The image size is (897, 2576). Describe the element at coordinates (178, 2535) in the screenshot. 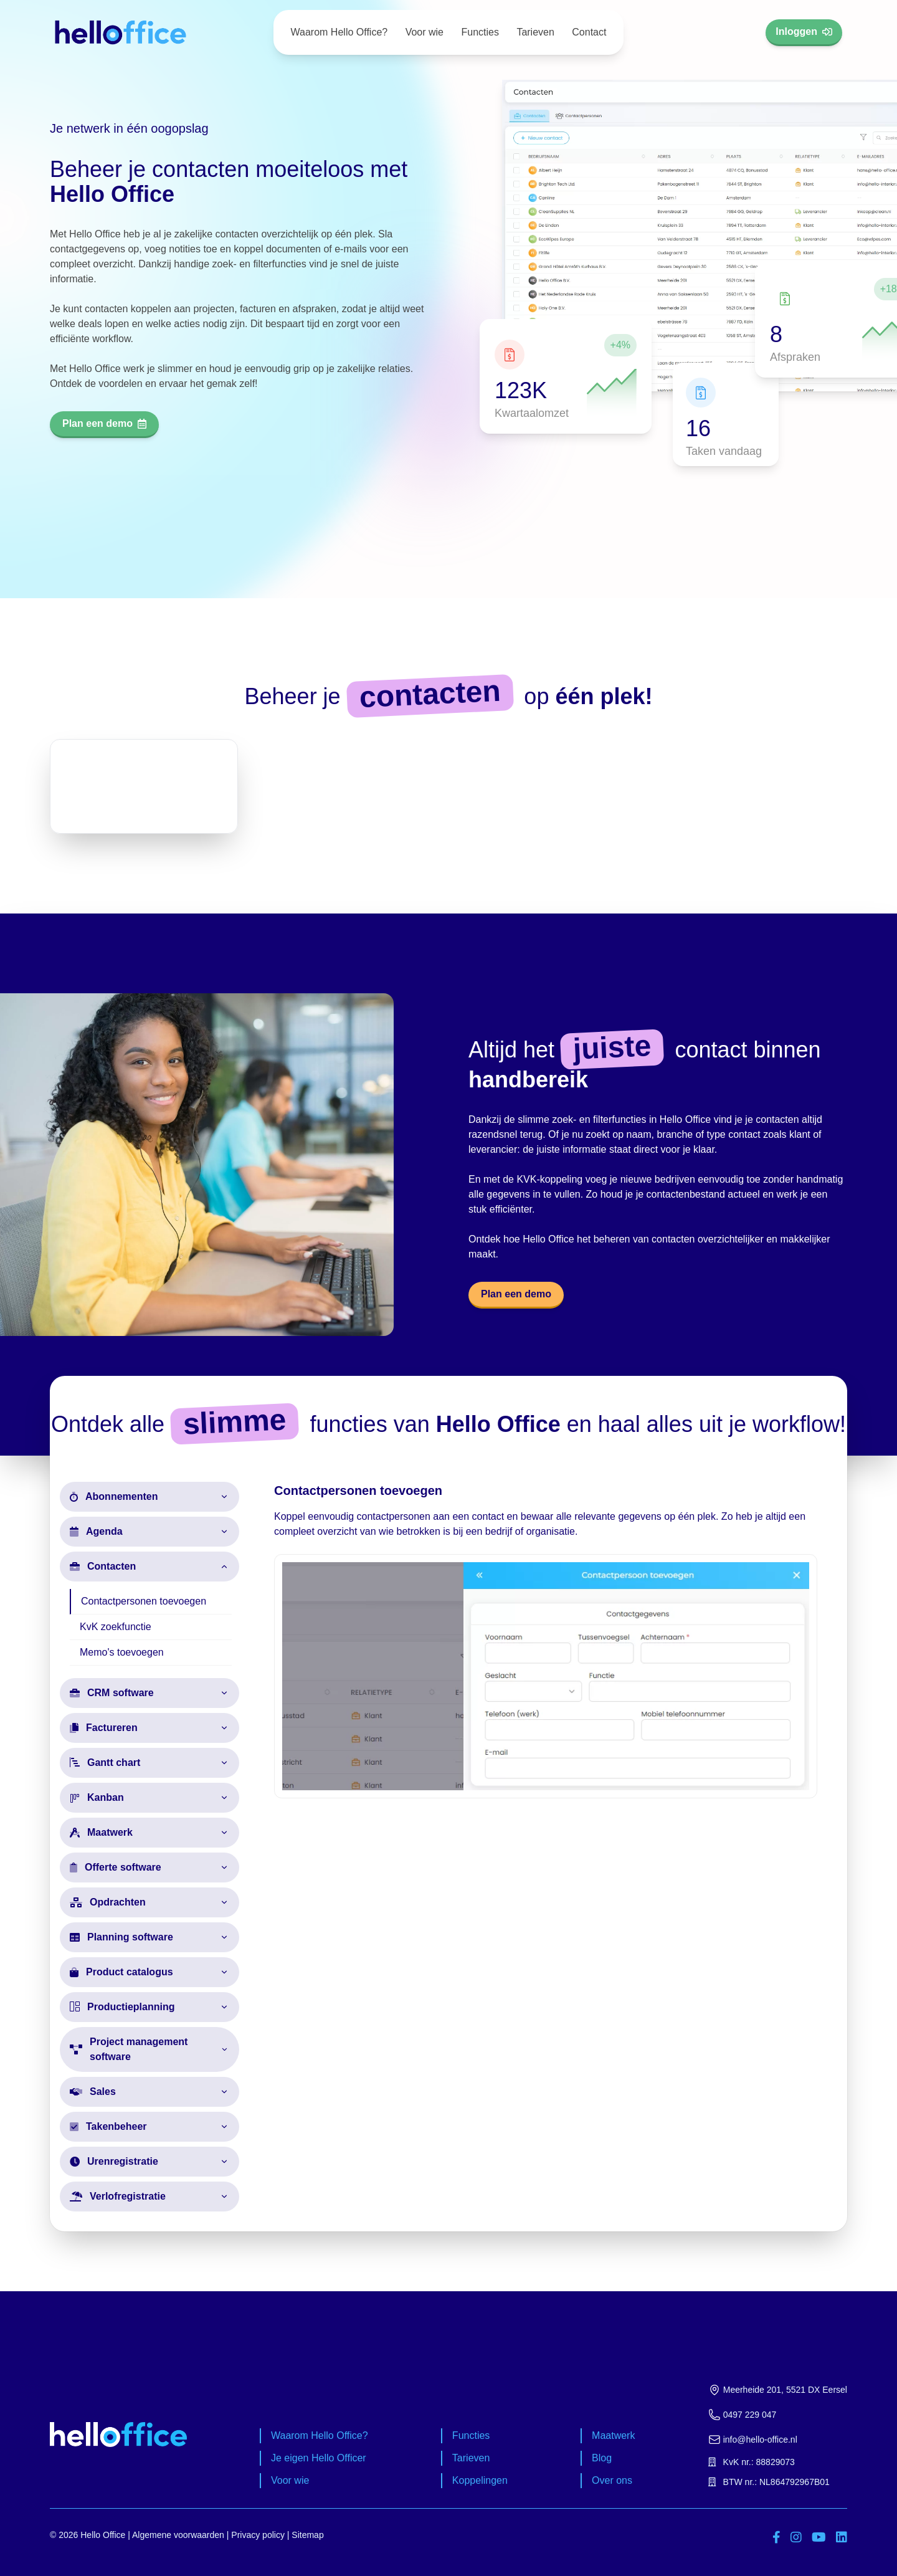

I see `Algemene voorwaarden` at that location.